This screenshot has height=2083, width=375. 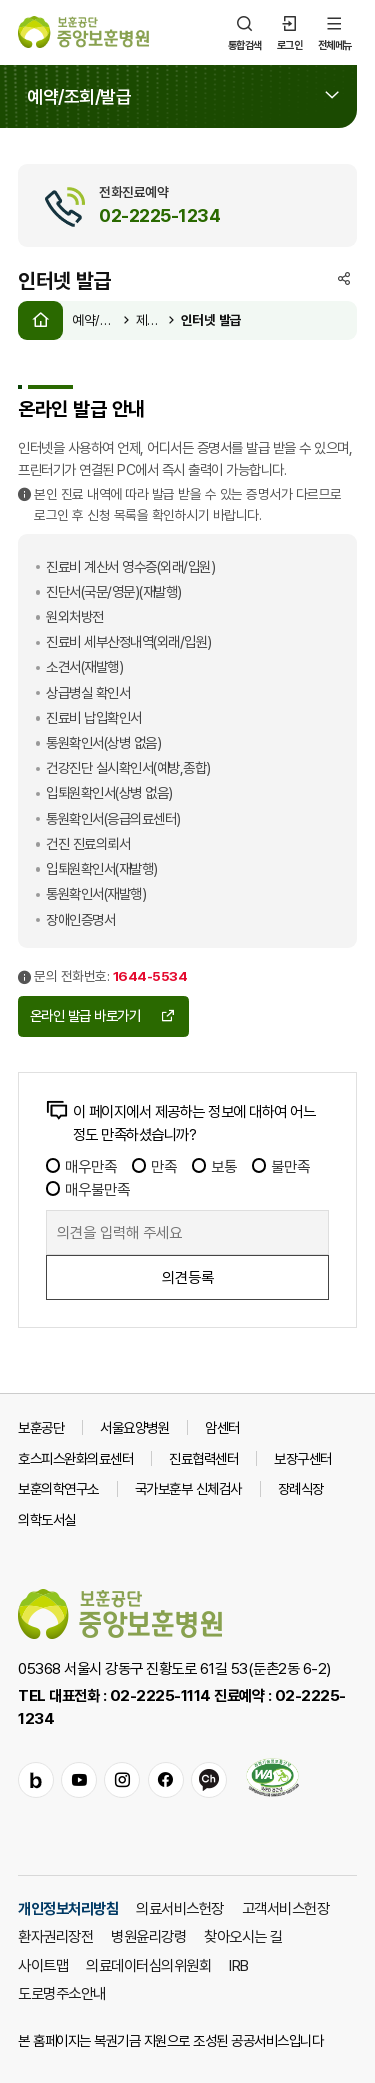 What do you see at coordinates (188, 1488) in the screenshot?
I see `국가보훈부 신체검사` at bounding box center [188, 1488].